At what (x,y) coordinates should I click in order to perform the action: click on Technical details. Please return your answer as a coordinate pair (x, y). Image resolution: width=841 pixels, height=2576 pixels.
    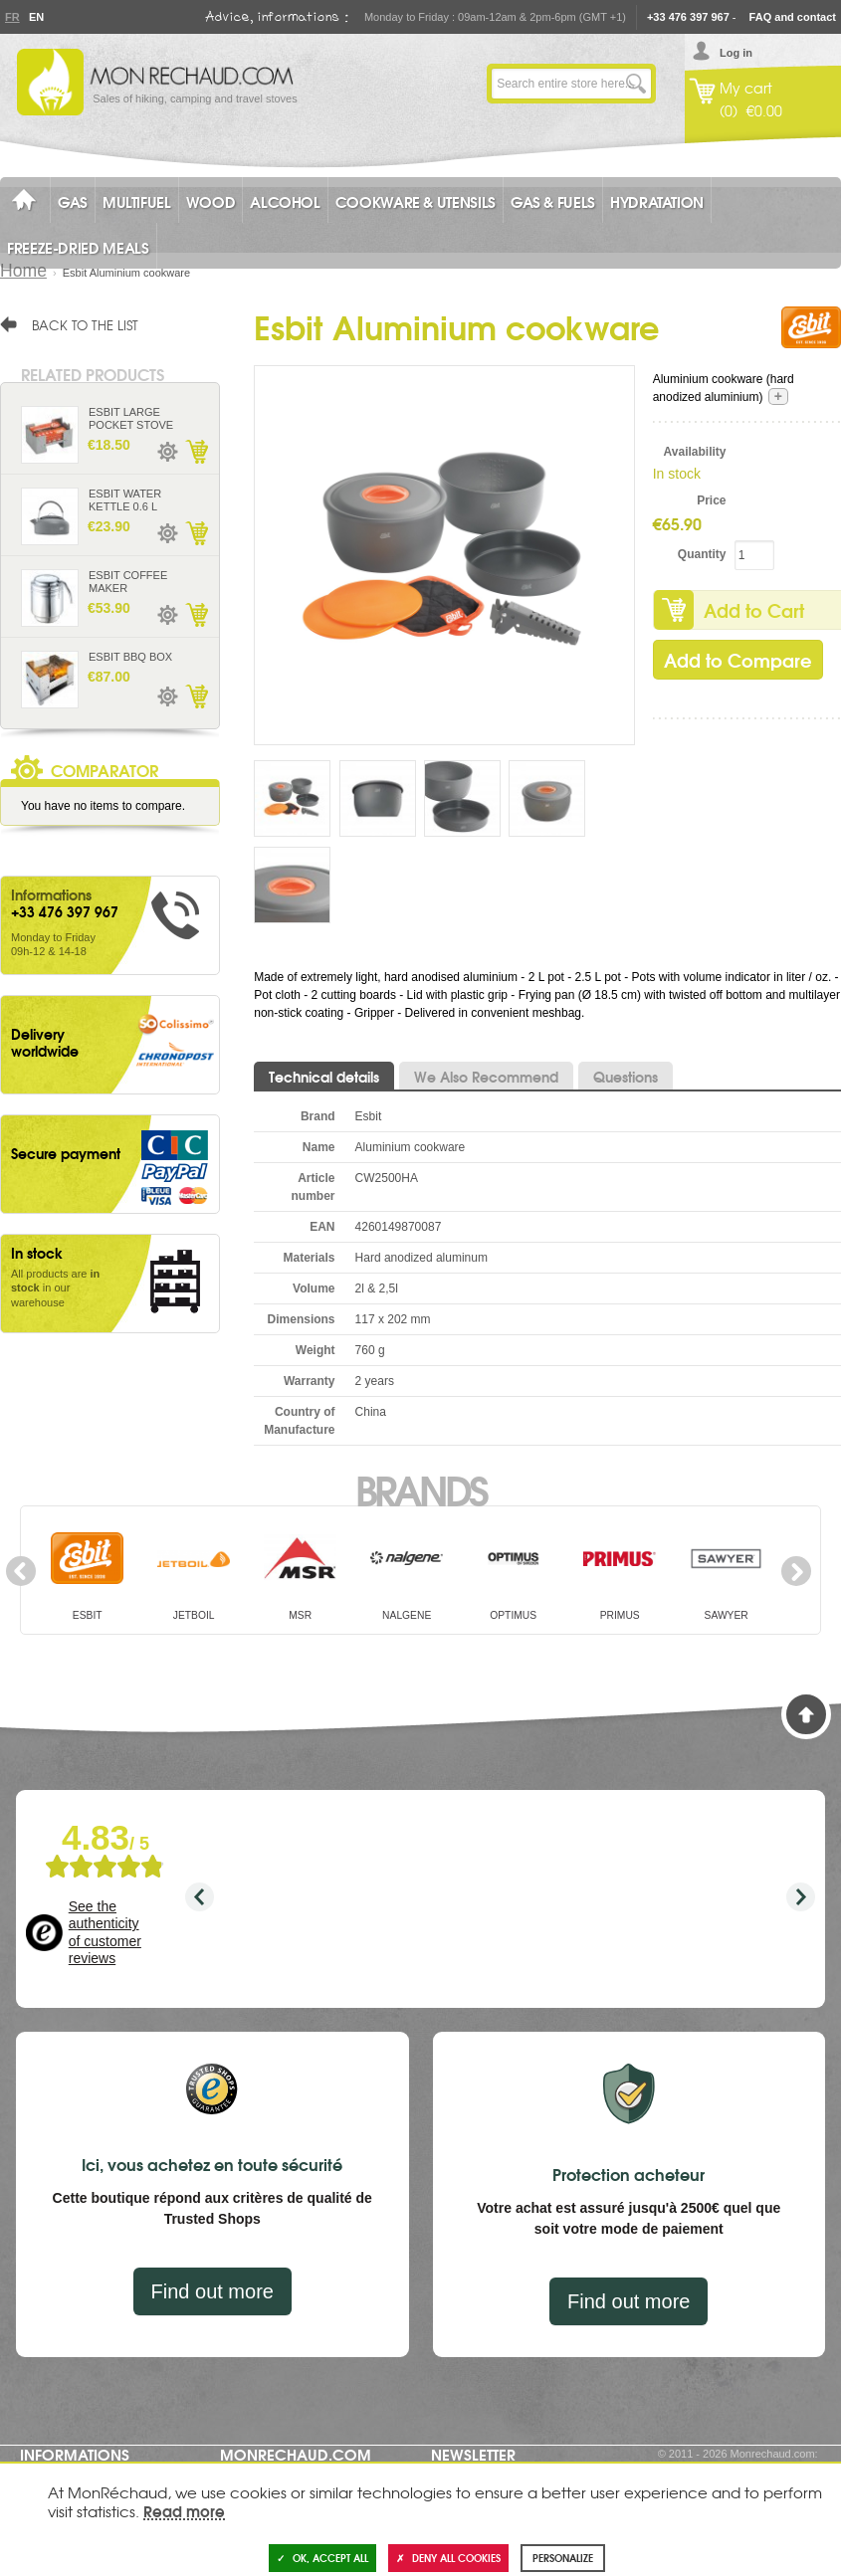
    Looking at the image, I should click on (324, 1077).